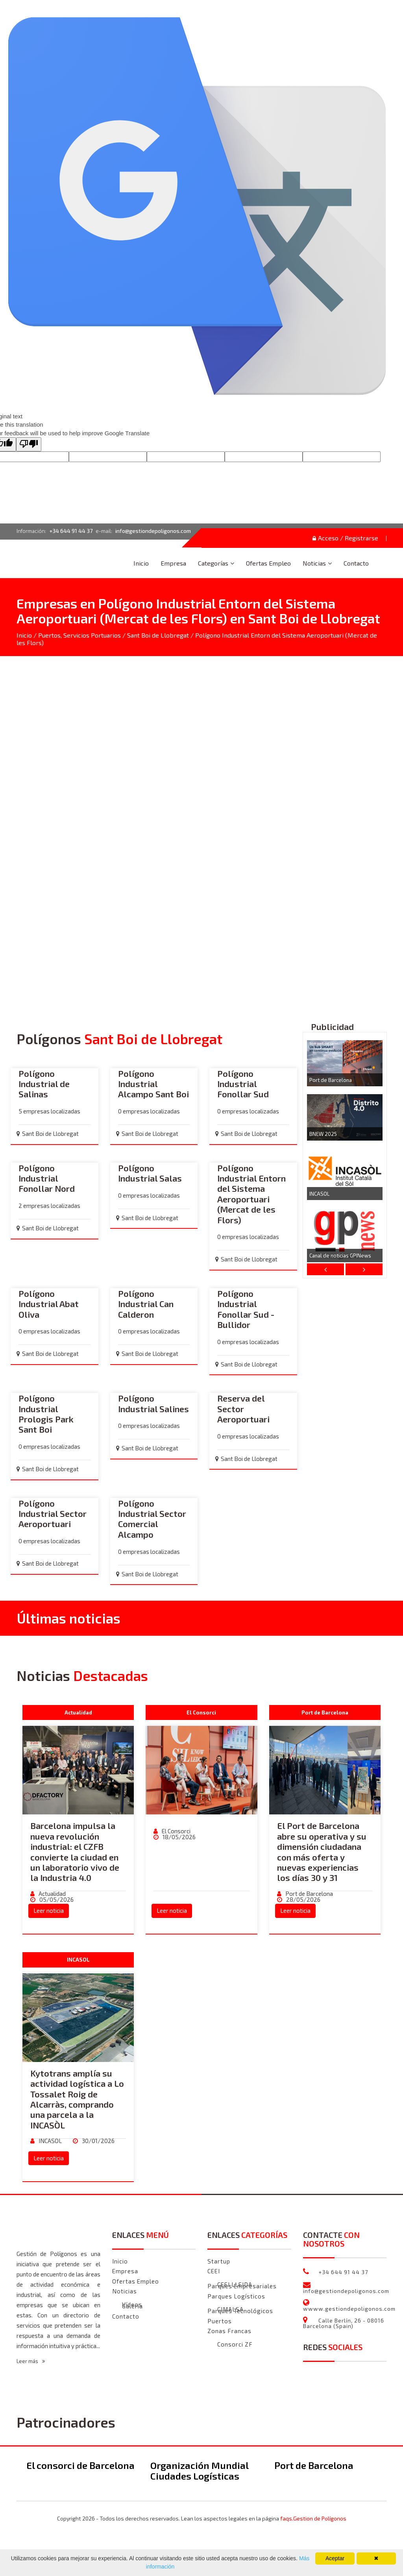  Describe the element at coordinates (236, 2296) in the screenshot. I see `Parques Logísticos` at that location.